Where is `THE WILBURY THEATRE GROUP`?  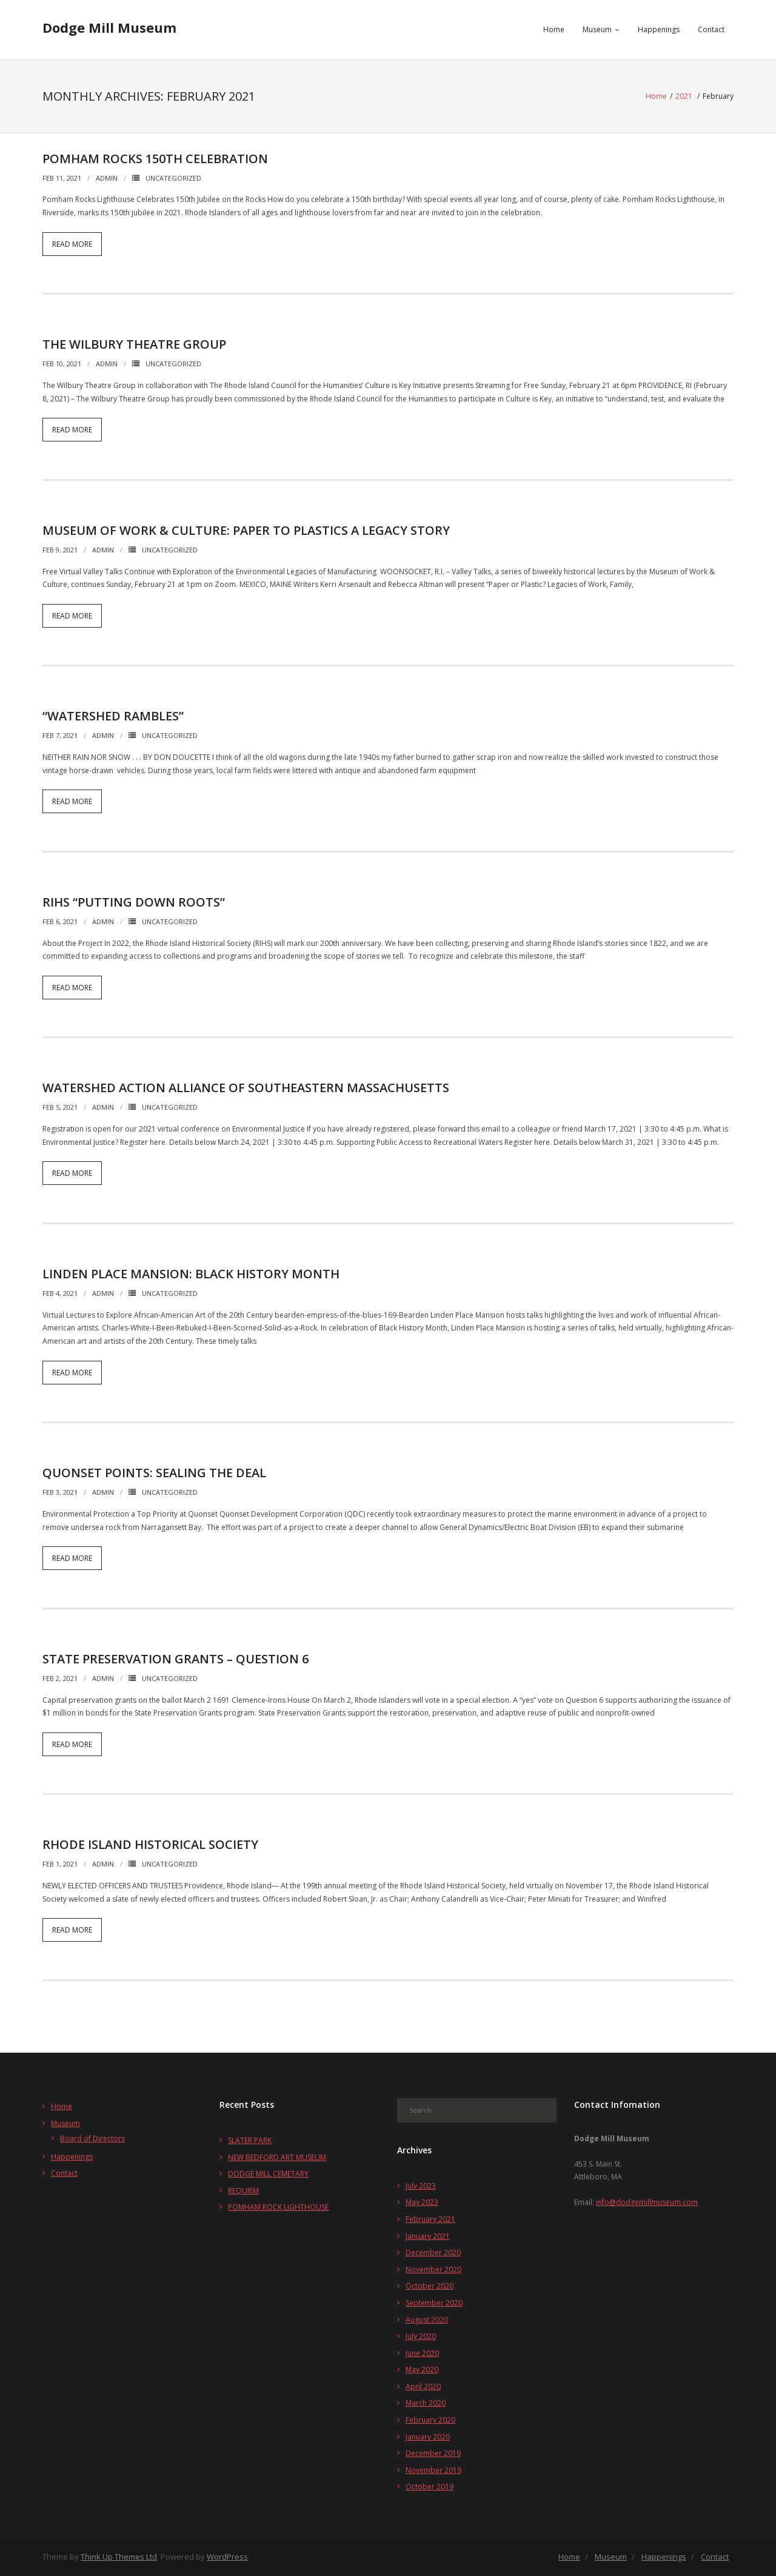 THE WILBURY THEATRE GROUP is located at coordinates (134, 344).